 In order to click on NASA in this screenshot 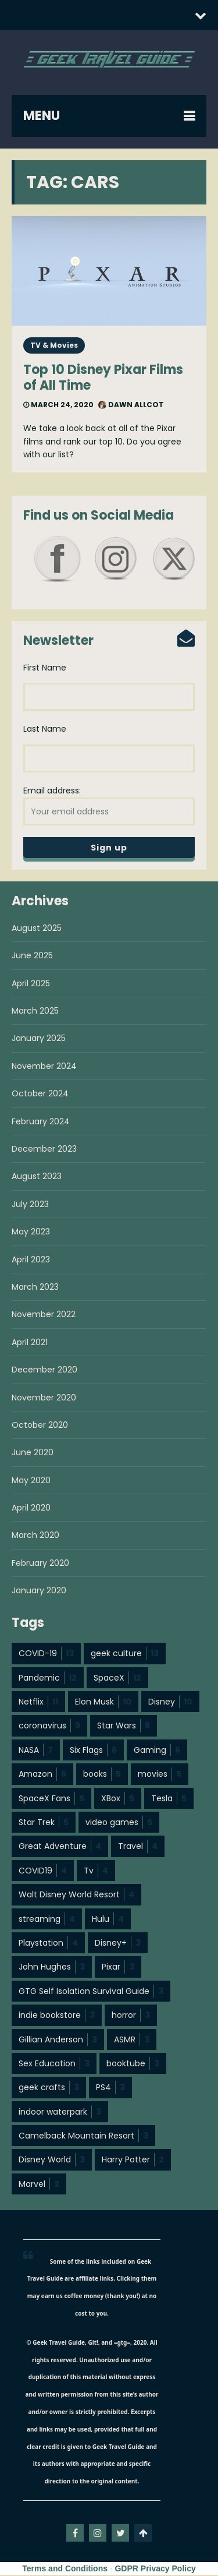, I will do `click(36, 1751)`.